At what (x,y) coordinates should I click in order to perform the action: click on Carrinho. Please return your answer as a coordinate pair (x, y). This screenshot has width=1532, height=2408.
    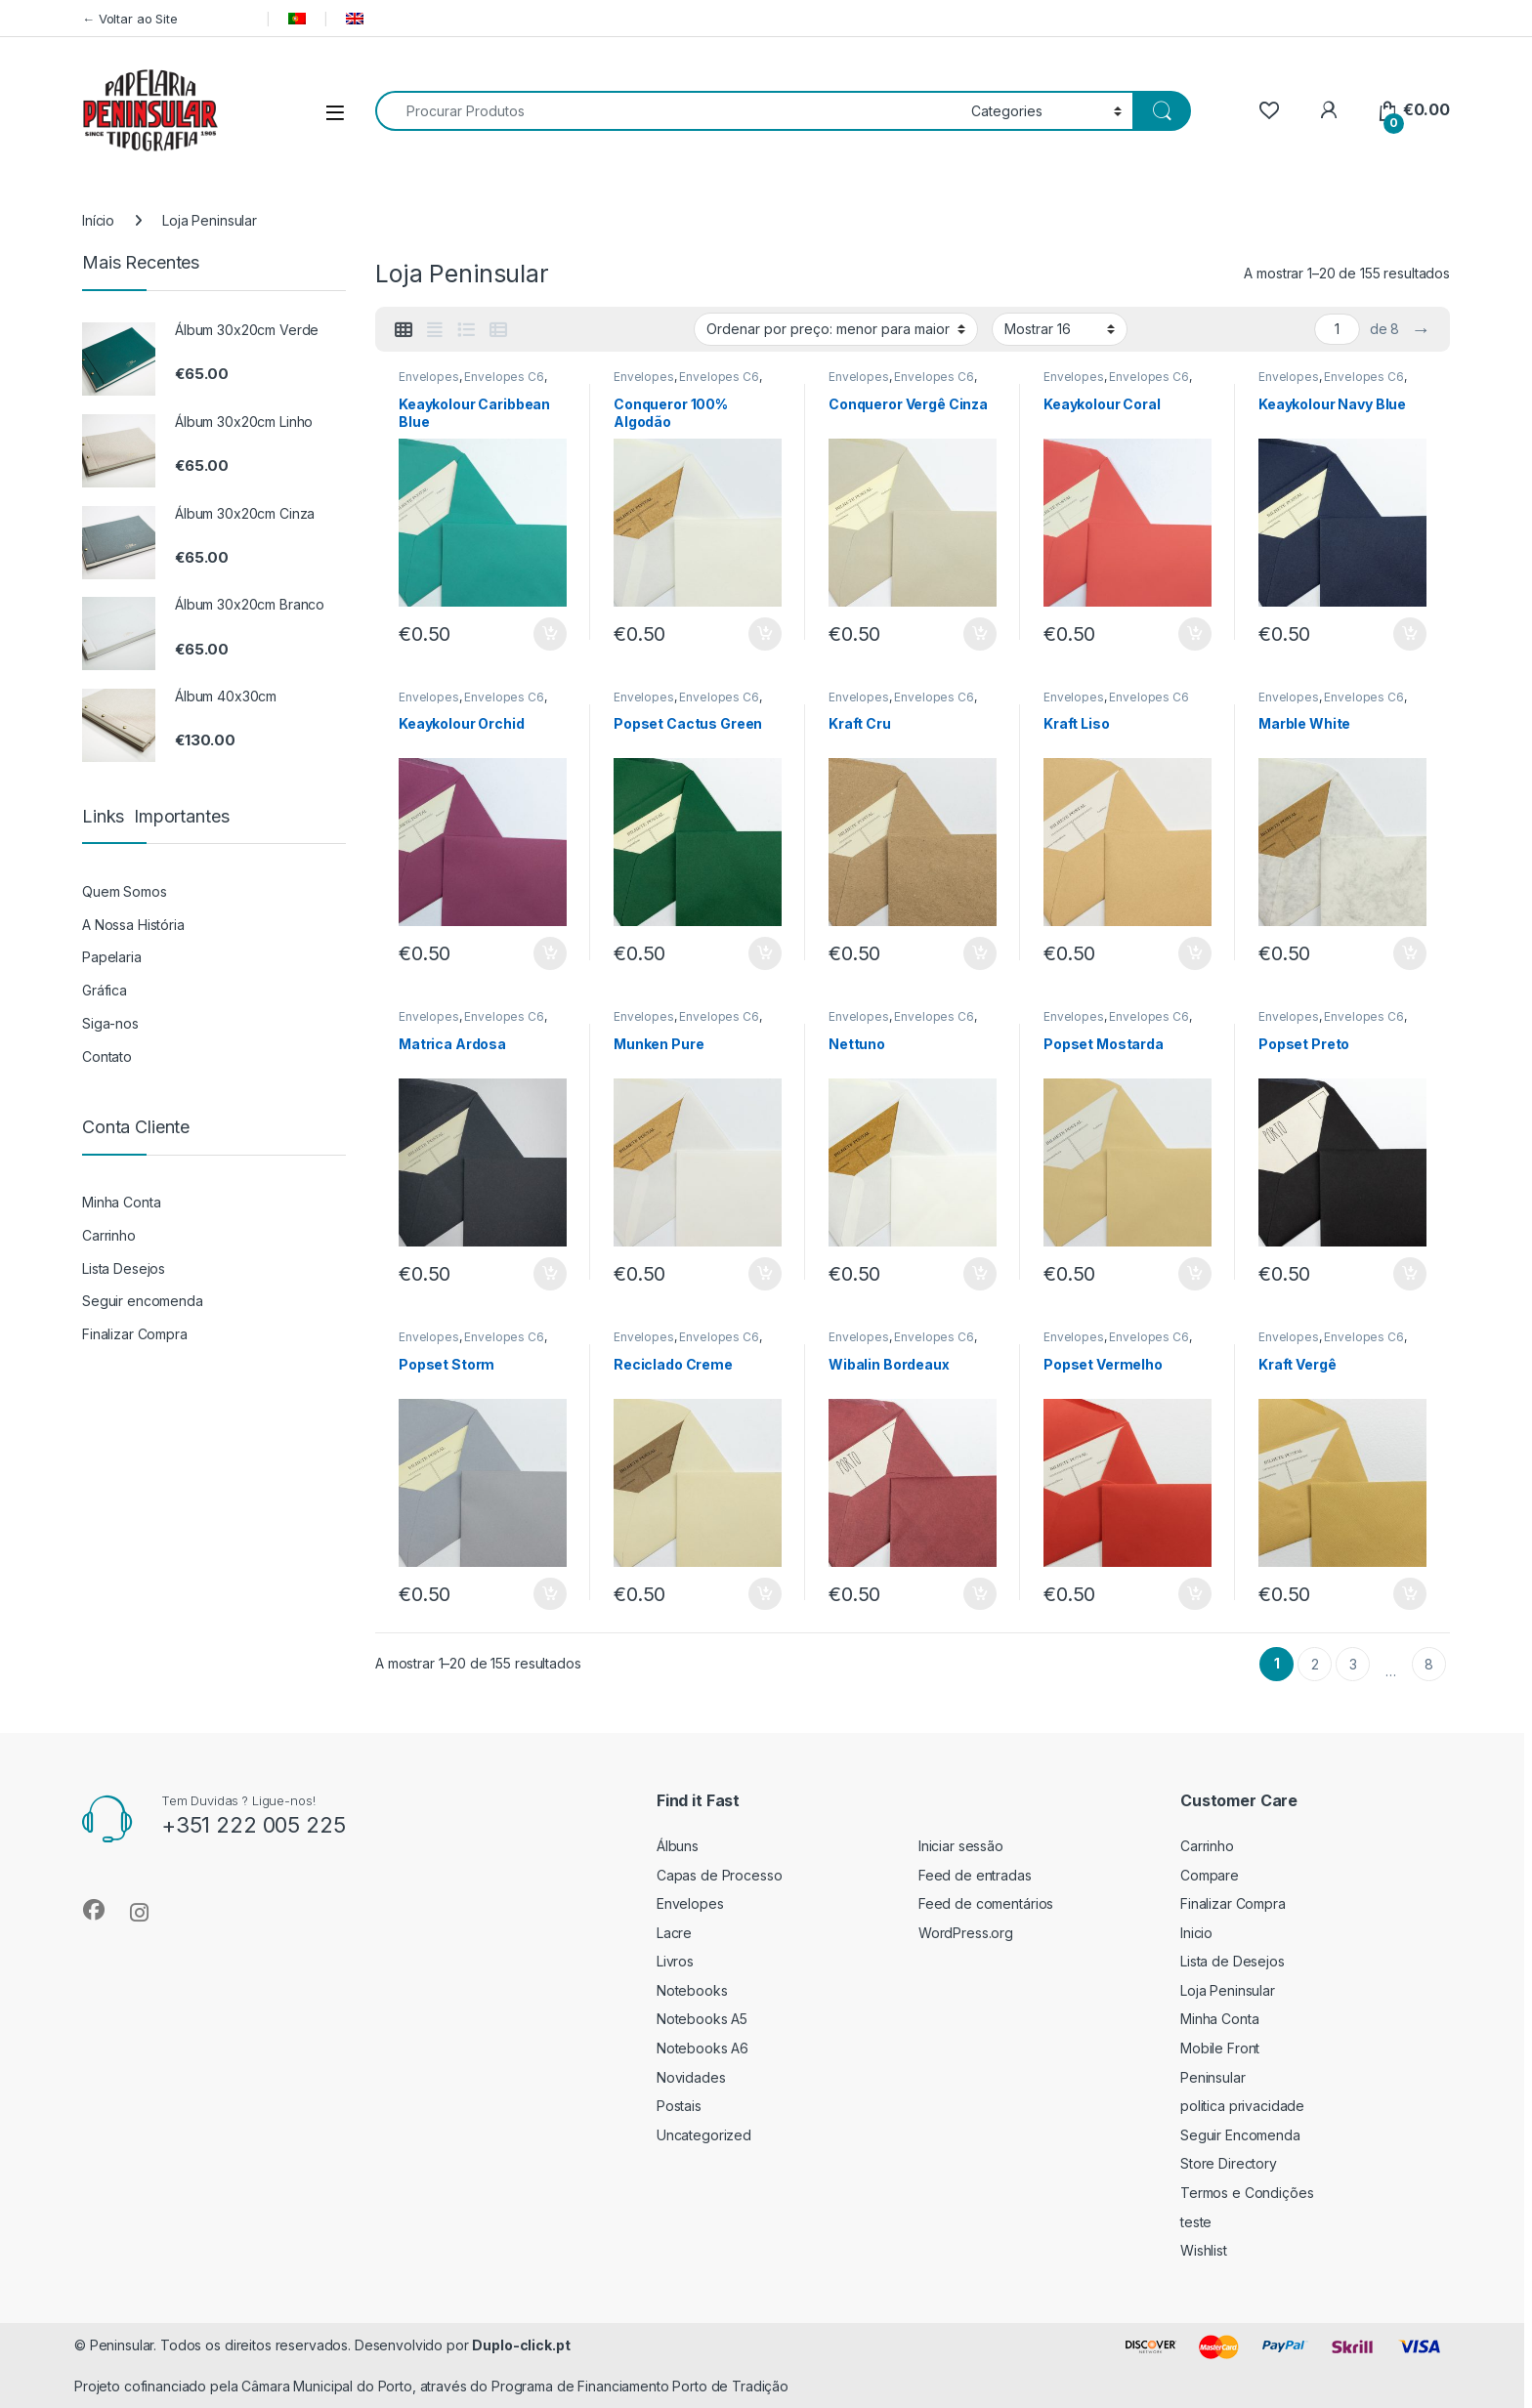
    Looking at the image, I should click on (109, 1235).